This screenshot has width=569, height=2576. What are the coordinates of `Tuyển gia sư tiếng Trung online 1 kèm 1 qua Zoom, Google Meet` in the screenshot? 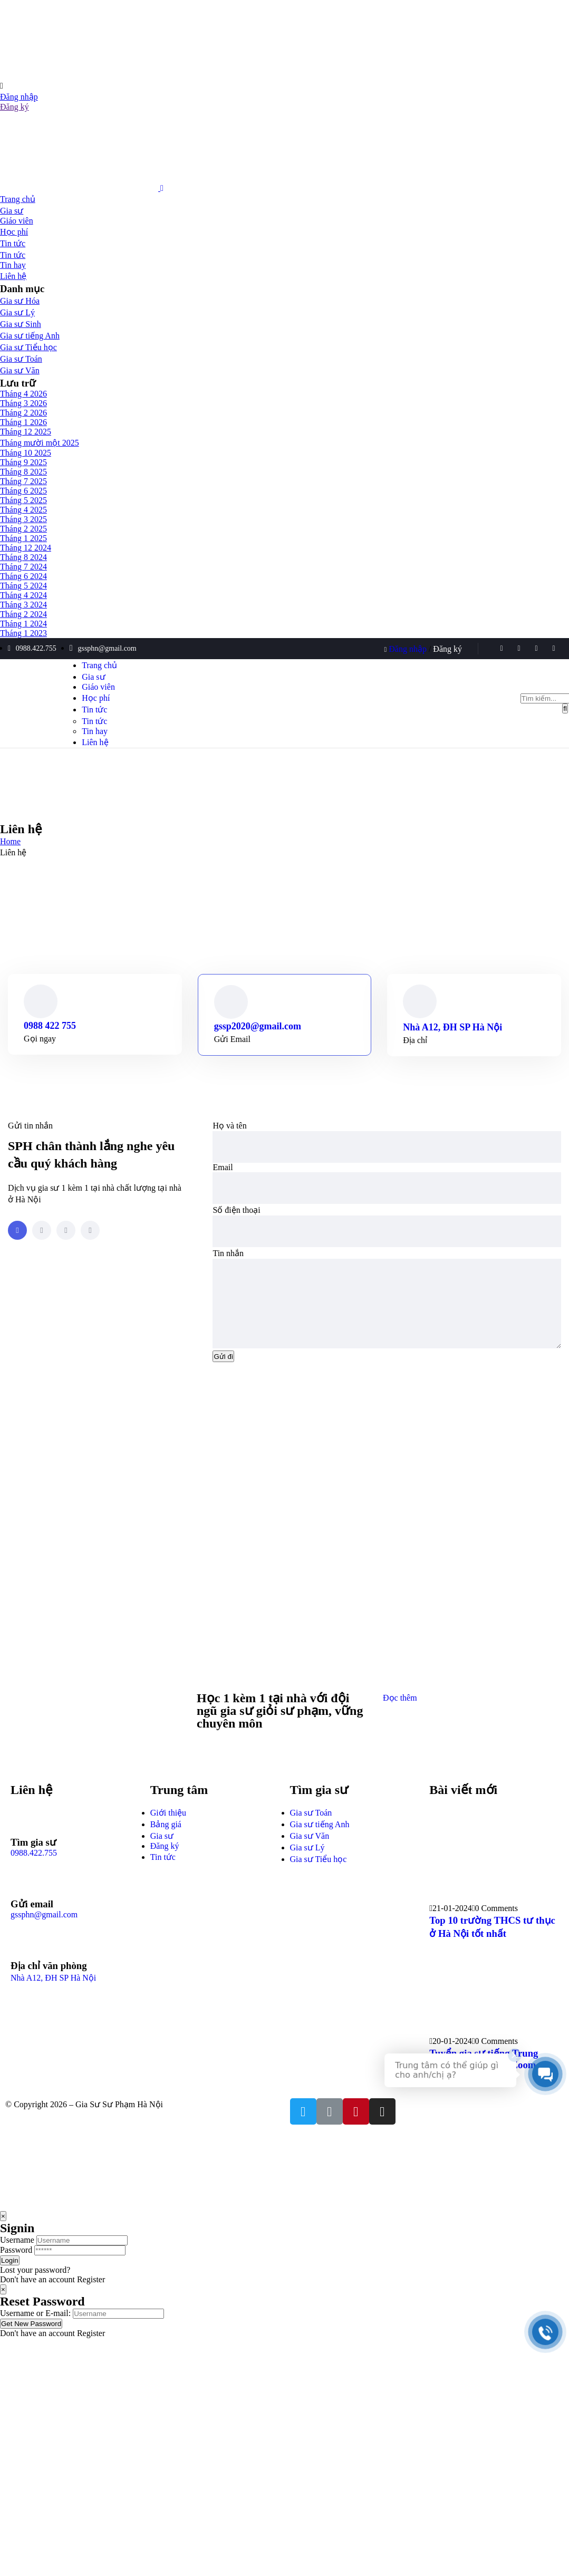 It's located at (483, 2080).